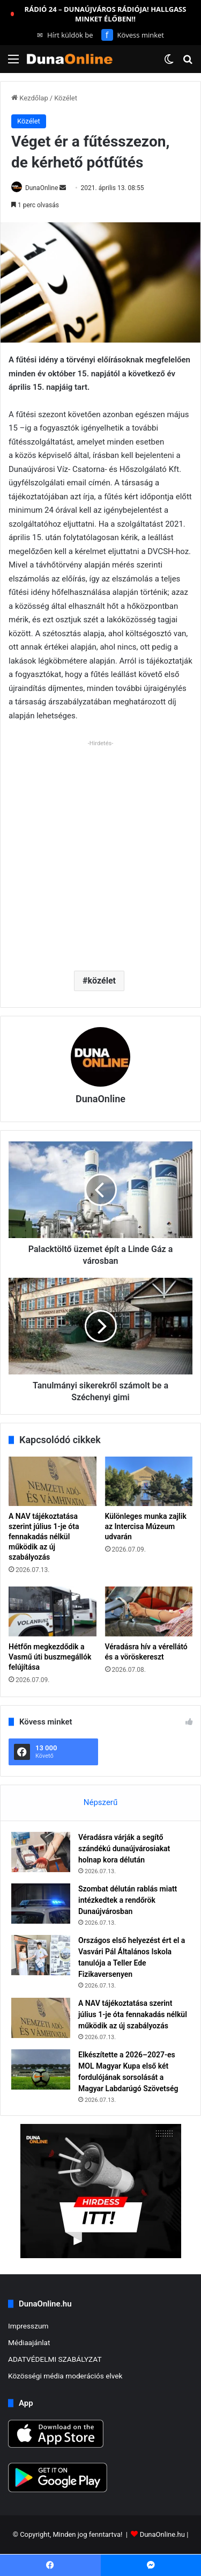 The width and height of the screenshot is (201, 2576). I want to click on [Különleges munka zajlik az Intercisa Múzeum udvarán], so click(149, 1481).